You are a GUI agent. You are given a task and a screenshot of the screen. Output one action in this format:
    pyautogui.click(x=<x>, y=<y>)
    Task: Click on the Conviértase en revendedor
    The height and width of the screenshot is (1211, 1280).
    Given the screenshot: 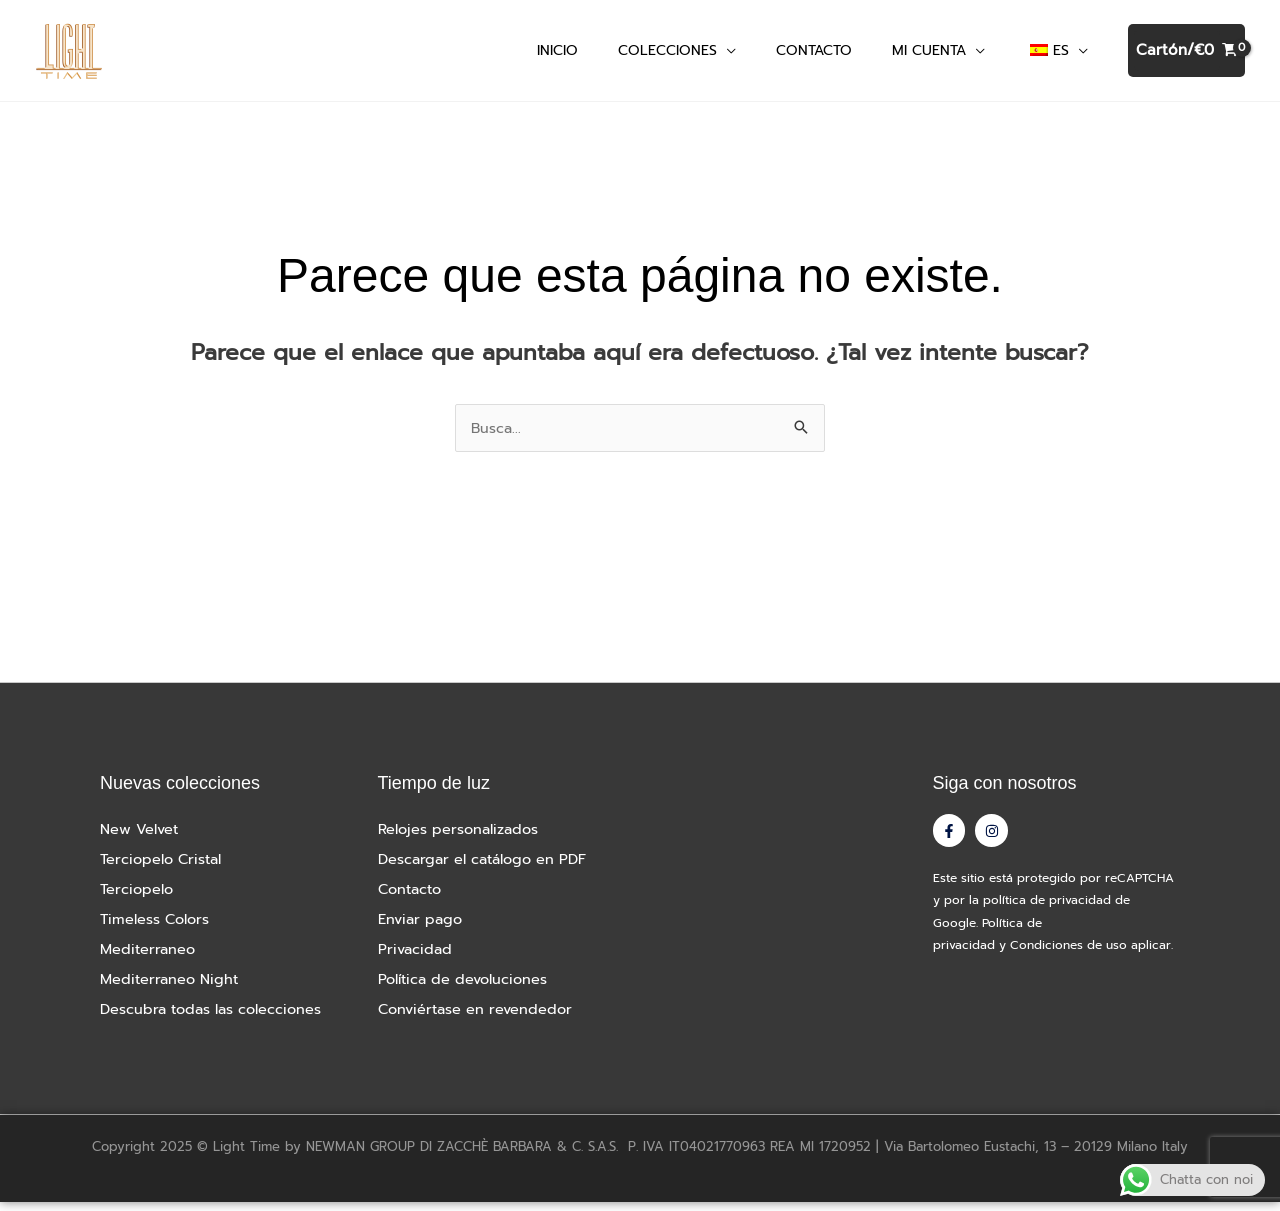 What is the action you would take?
    pyautogui.click(x=479, y=1018)
    